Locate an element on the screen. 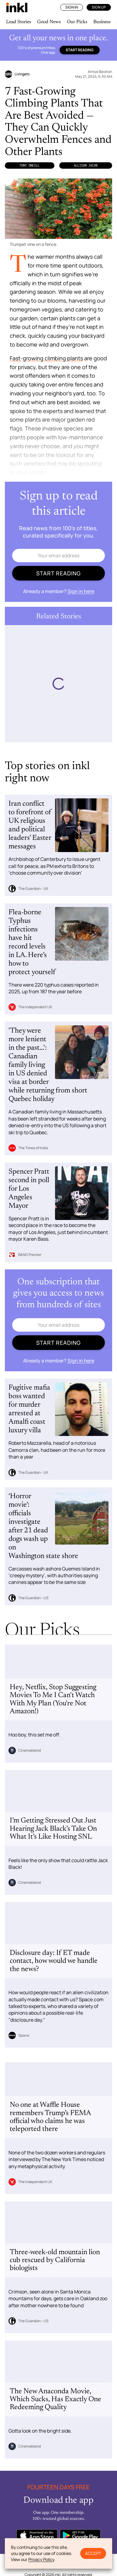 This screenshot has height=2576, width=117. Fast-growing climbing plants is located at coordinates (46, 358).